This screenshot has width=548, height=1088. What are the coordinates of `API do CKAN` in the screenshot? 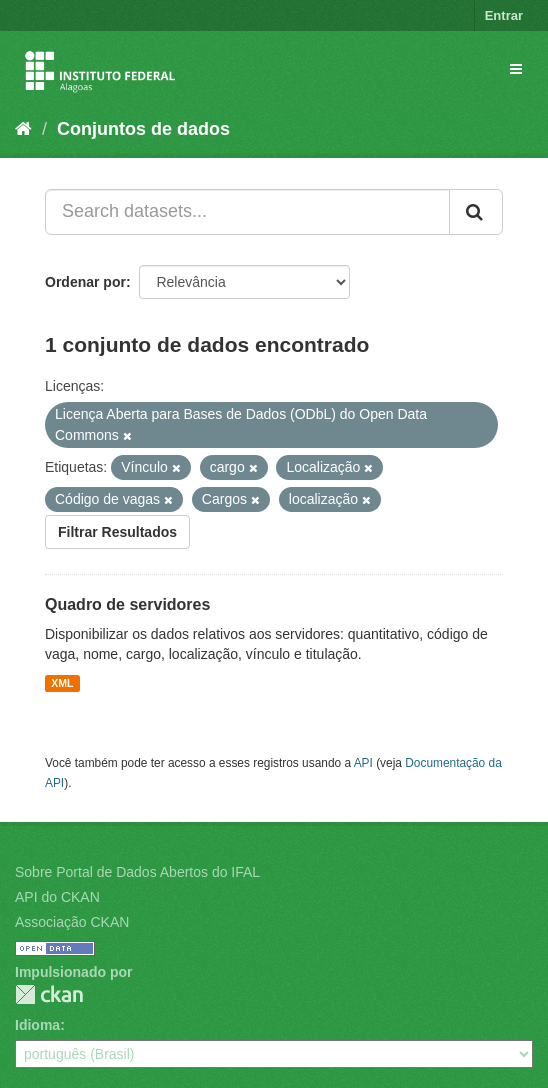 It's located at (57, 897).